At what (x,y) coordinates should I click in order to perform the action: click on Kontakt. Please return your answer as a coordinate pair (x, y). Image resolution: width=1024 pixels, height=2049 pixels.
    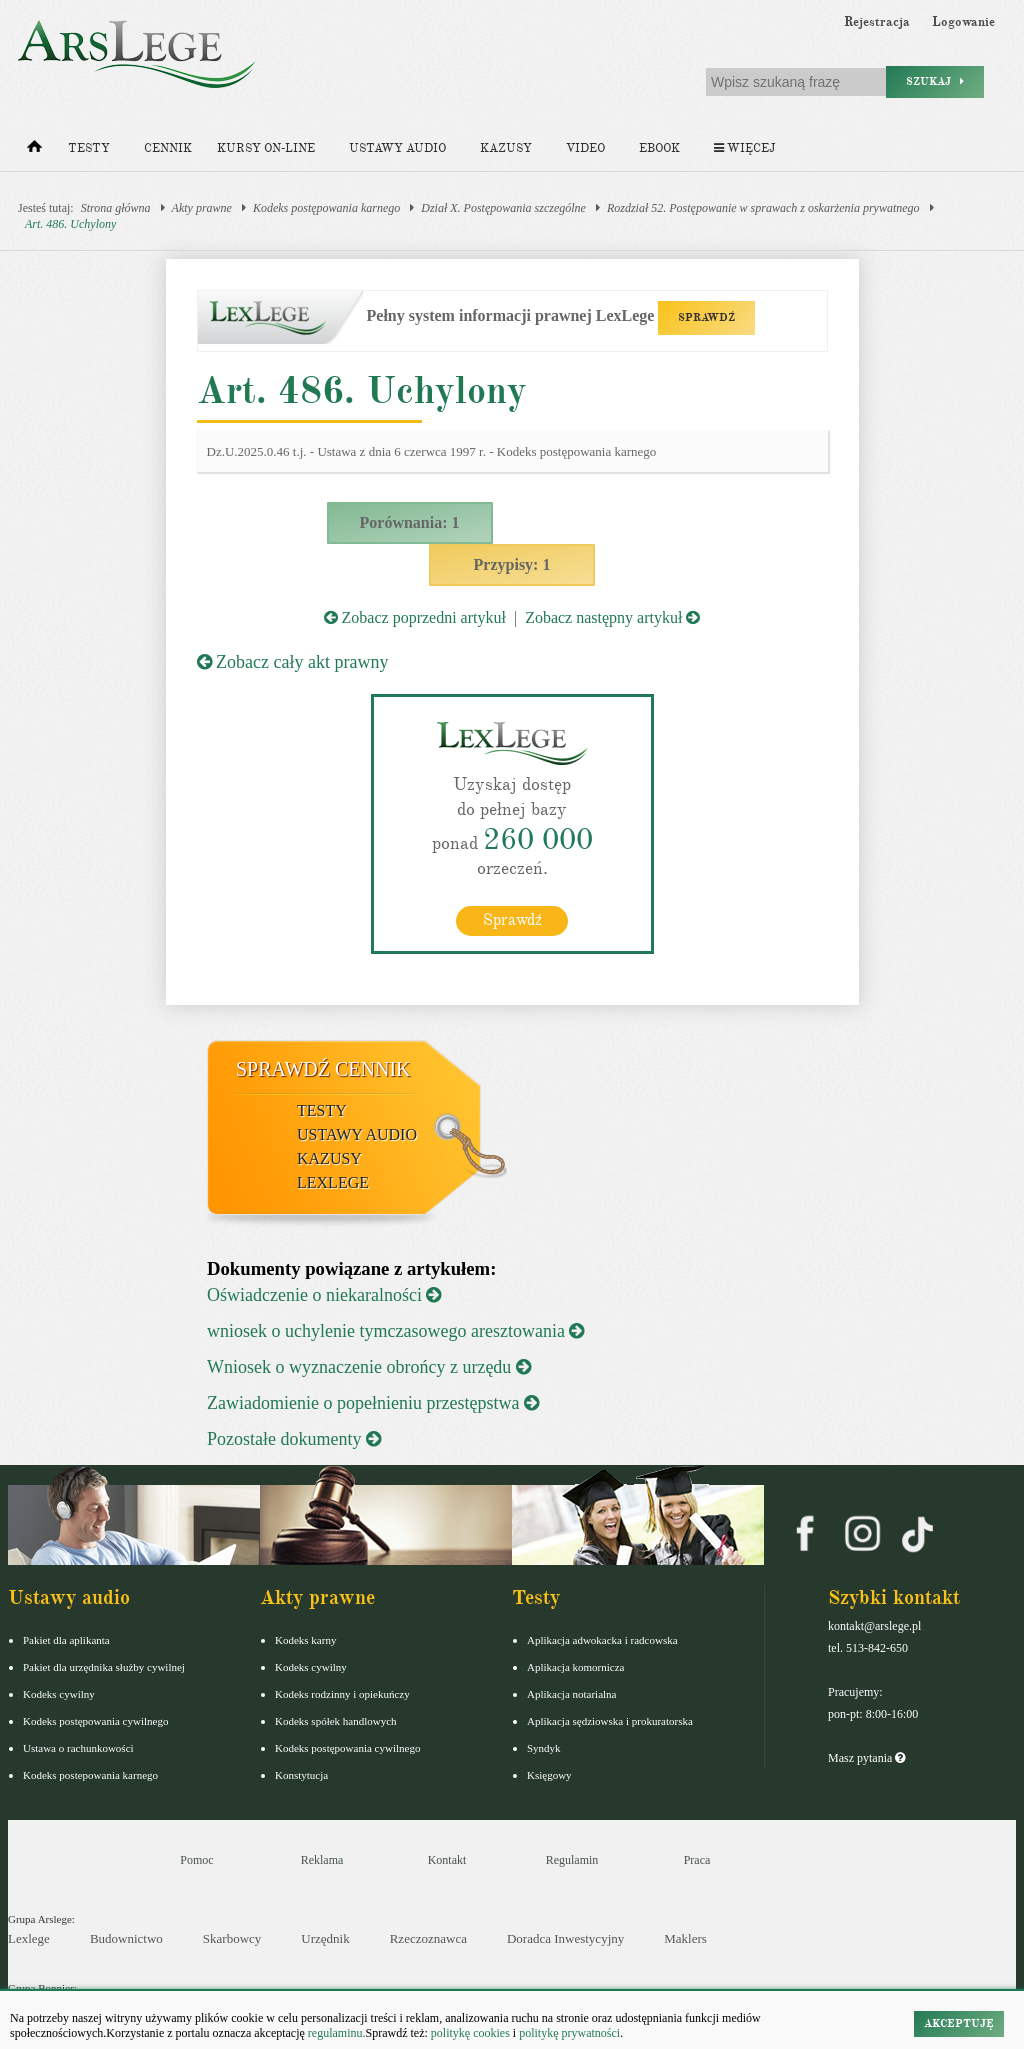
    Looking at the image, I should click on (447, 1860).